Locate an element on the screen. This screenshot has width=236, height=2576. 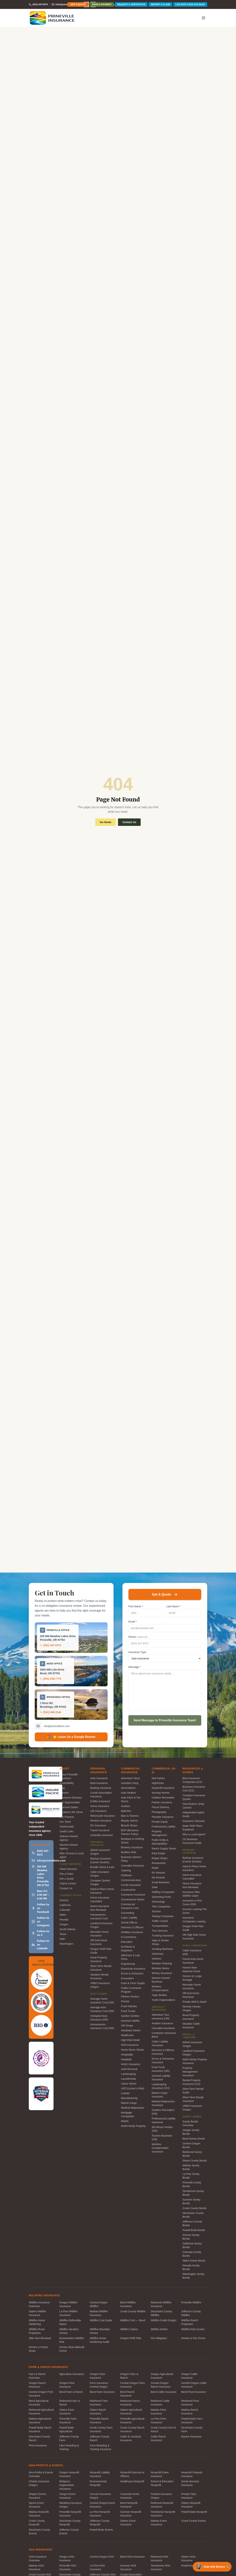
Sisters Ranch Insurance is located at coordinates (98, 2411).